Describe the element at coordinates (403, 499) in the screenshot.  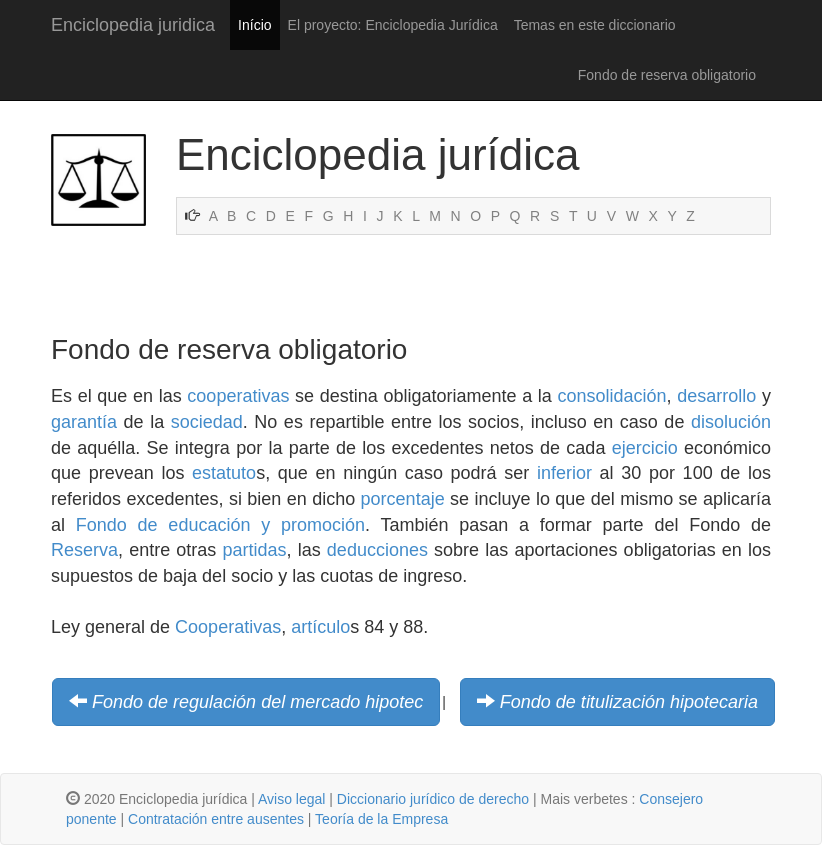
I see `porcentaje` at that location.